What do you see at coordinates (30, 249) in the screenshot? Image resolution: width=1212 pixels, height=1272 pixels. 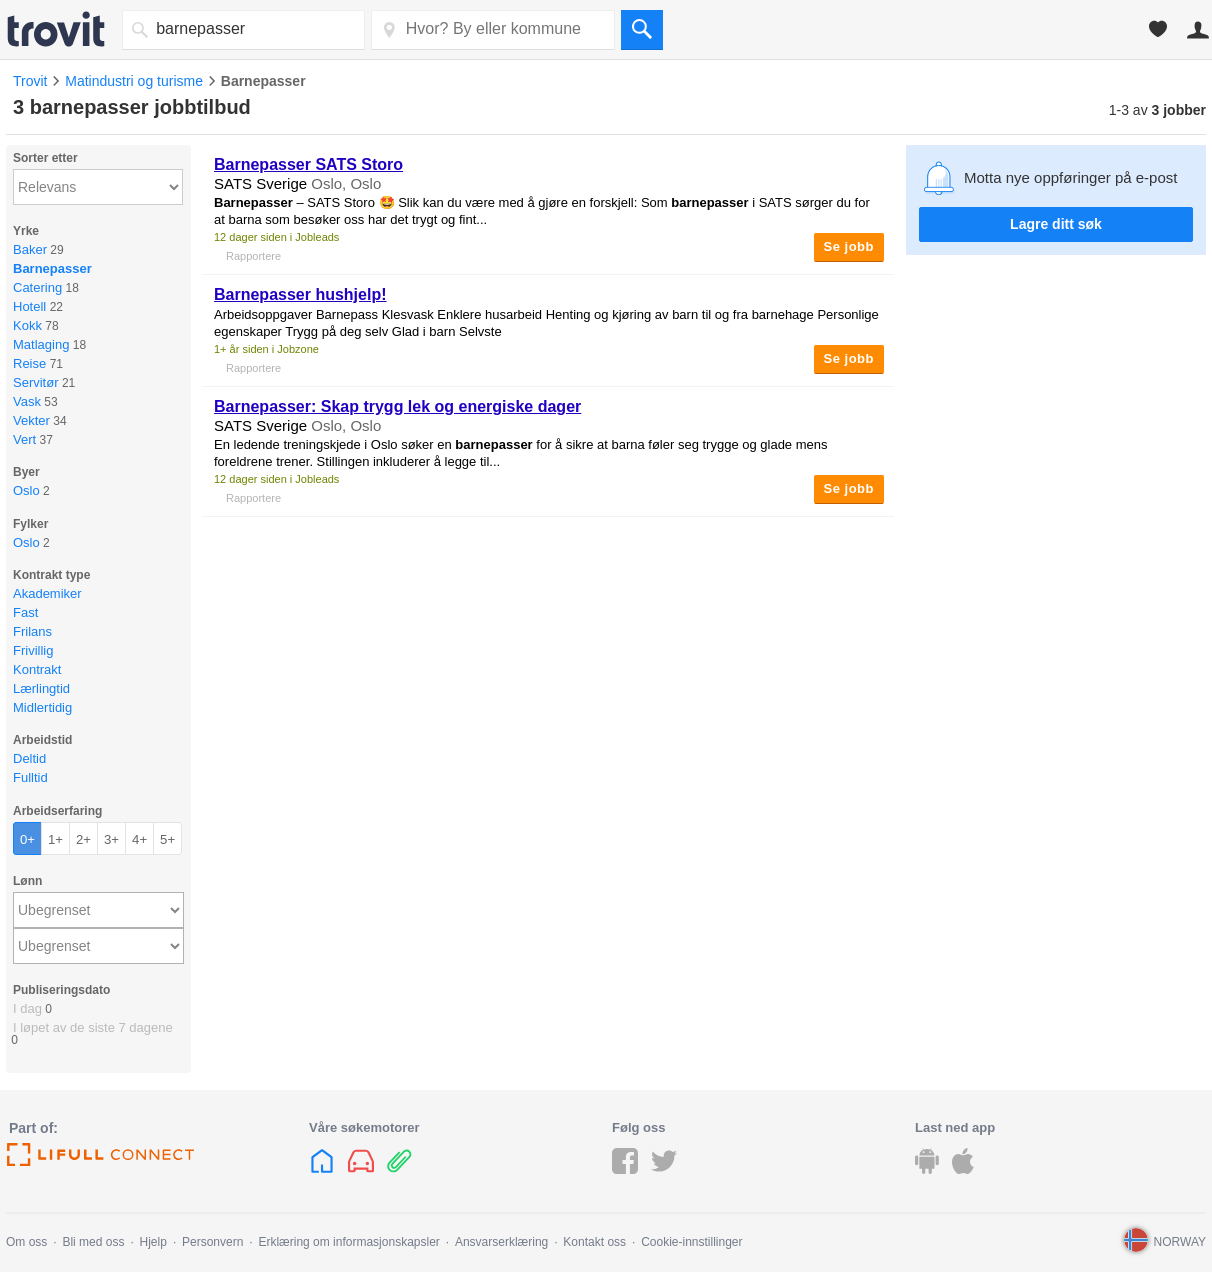 I see `Baker` at bounding box center [30, 249].